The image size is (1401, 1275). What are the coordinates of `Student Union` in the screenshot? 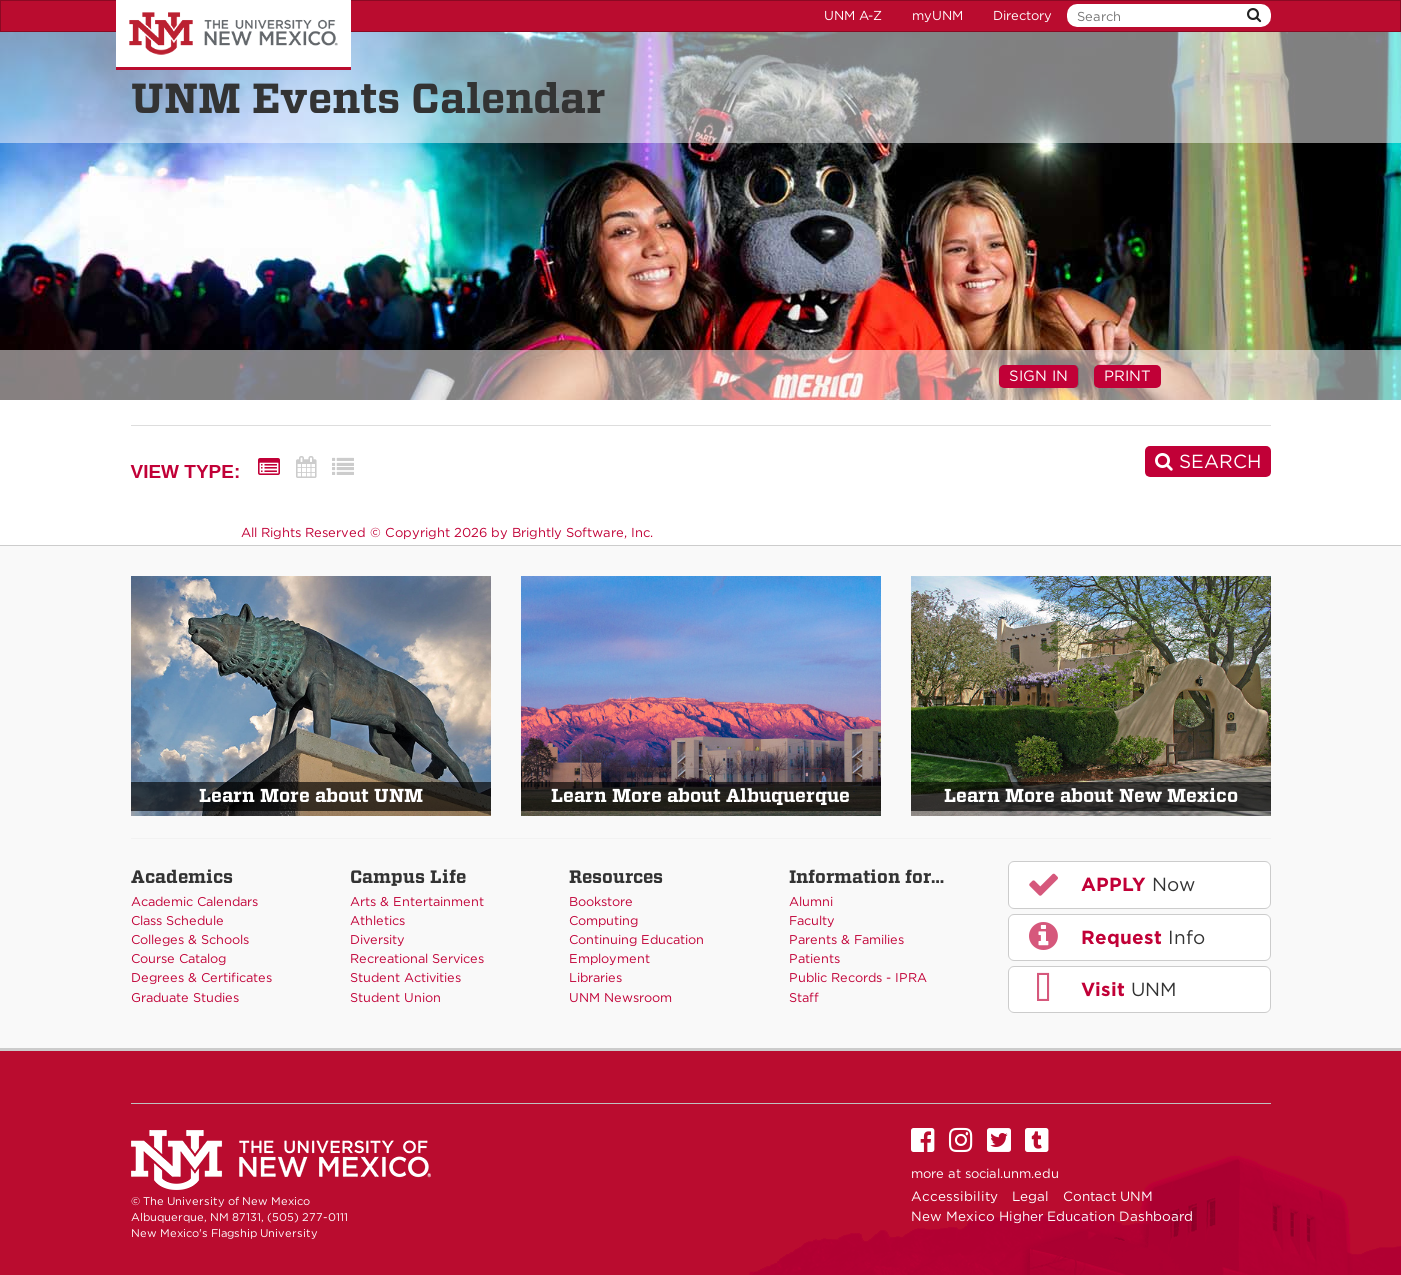 It's located at (395, 997).